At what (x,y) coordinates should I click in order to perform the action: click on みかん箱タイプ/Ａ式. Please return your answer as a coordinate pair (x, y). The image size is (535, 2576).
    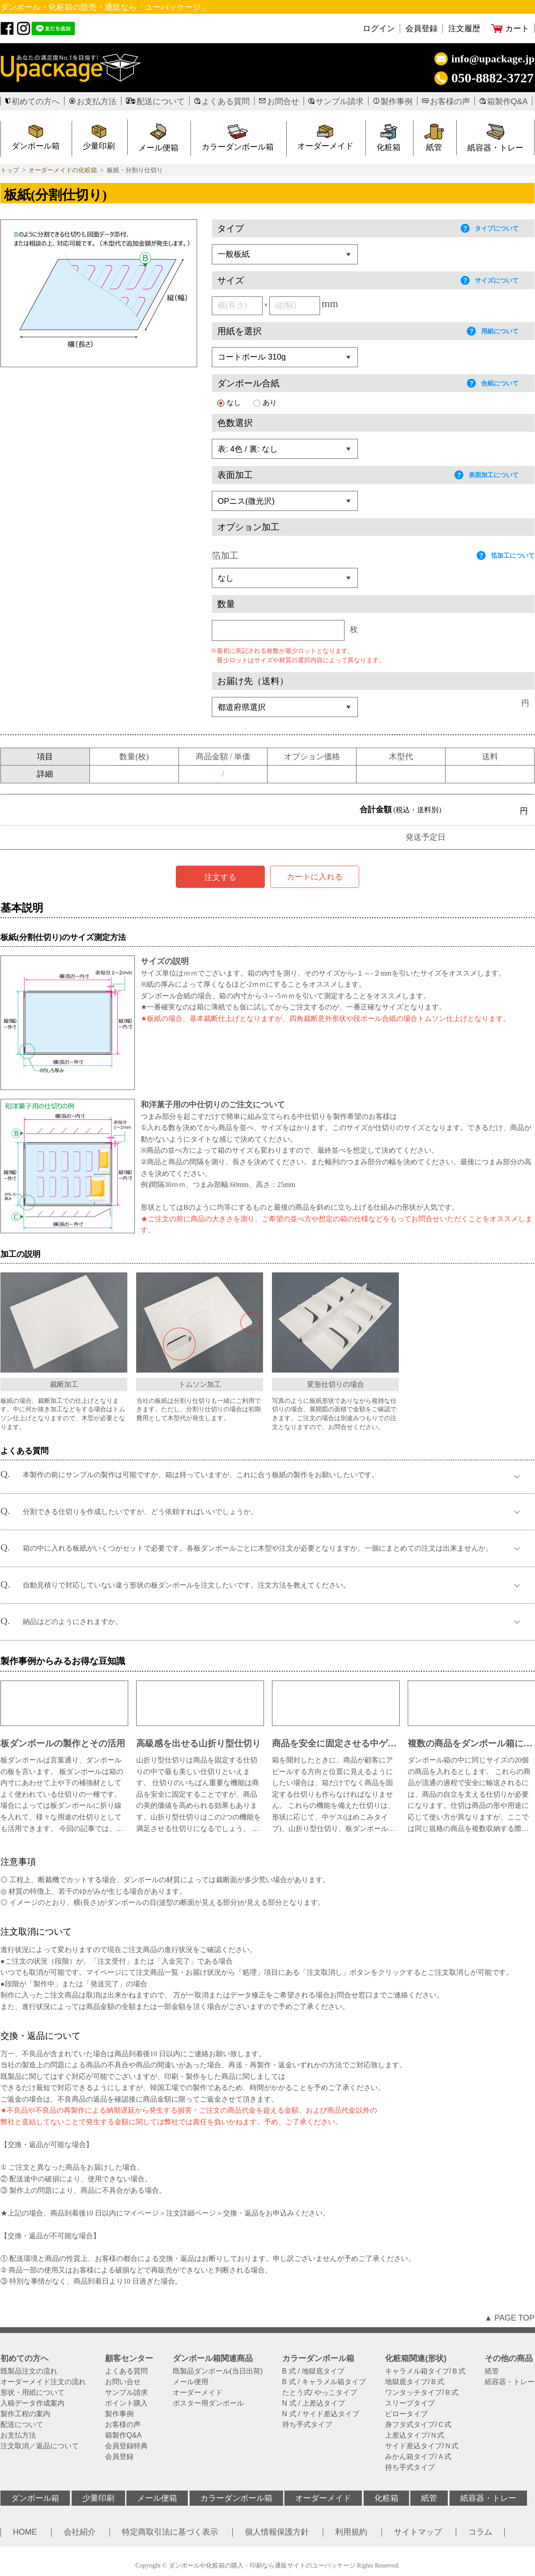
    Looking at the image, I should click on (418, 2456).